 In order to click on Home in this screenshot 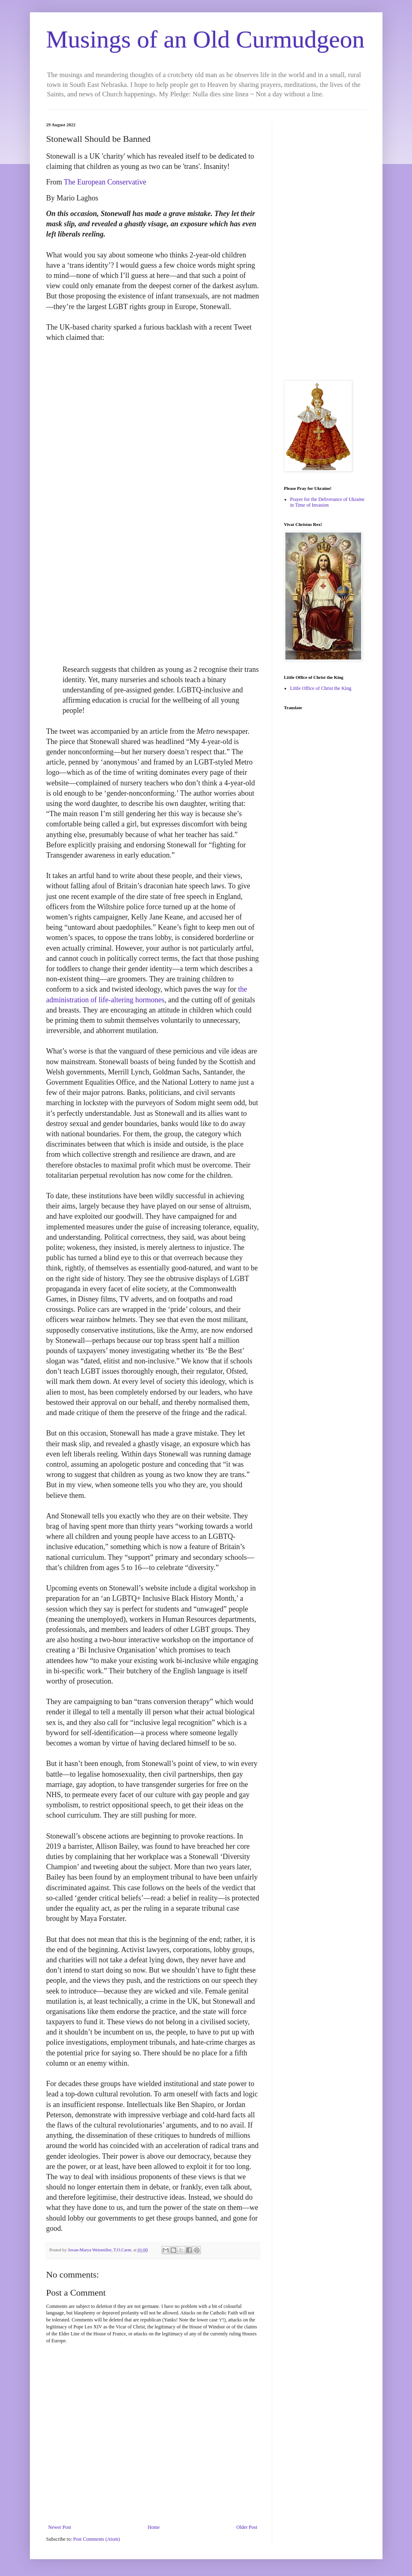, I will do `click(153, 2527)`.